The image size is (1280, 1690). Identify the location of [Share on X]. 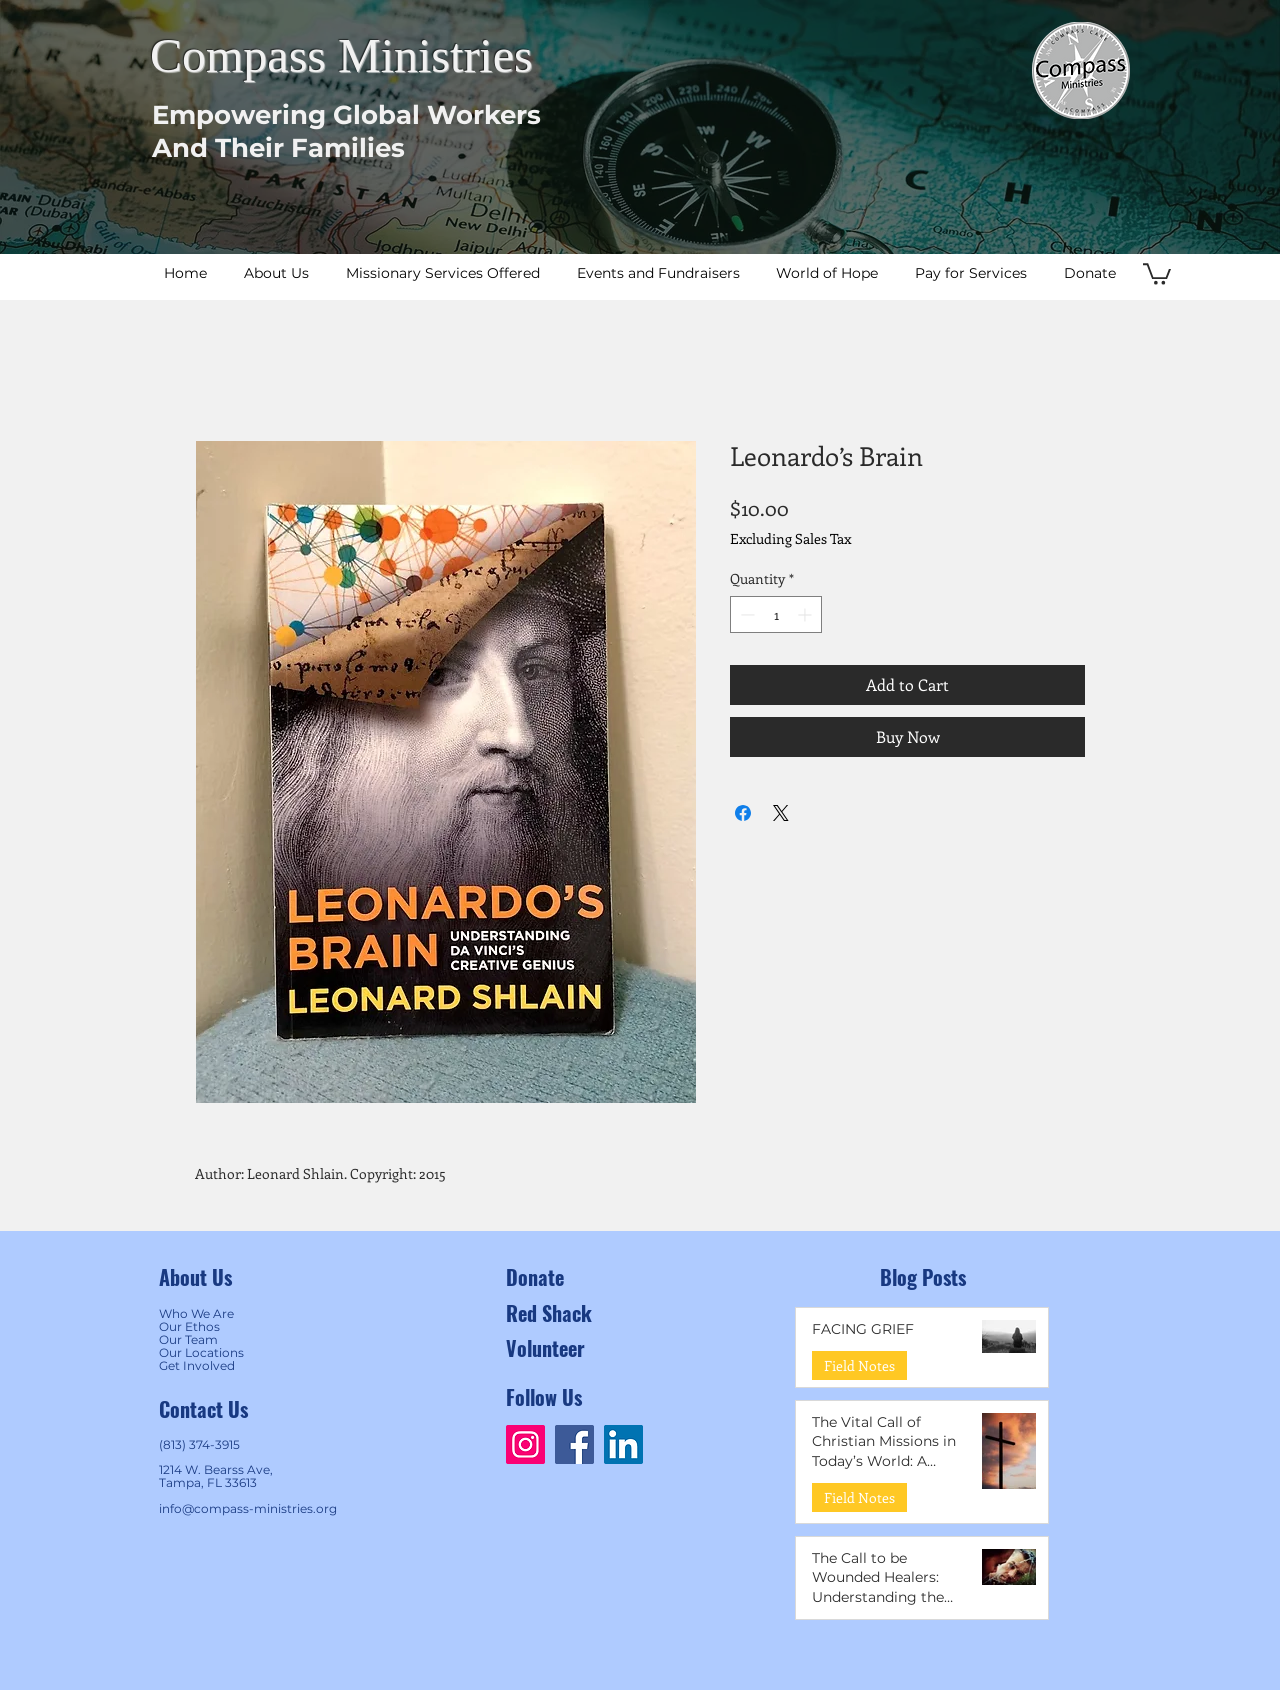
(781, 813).